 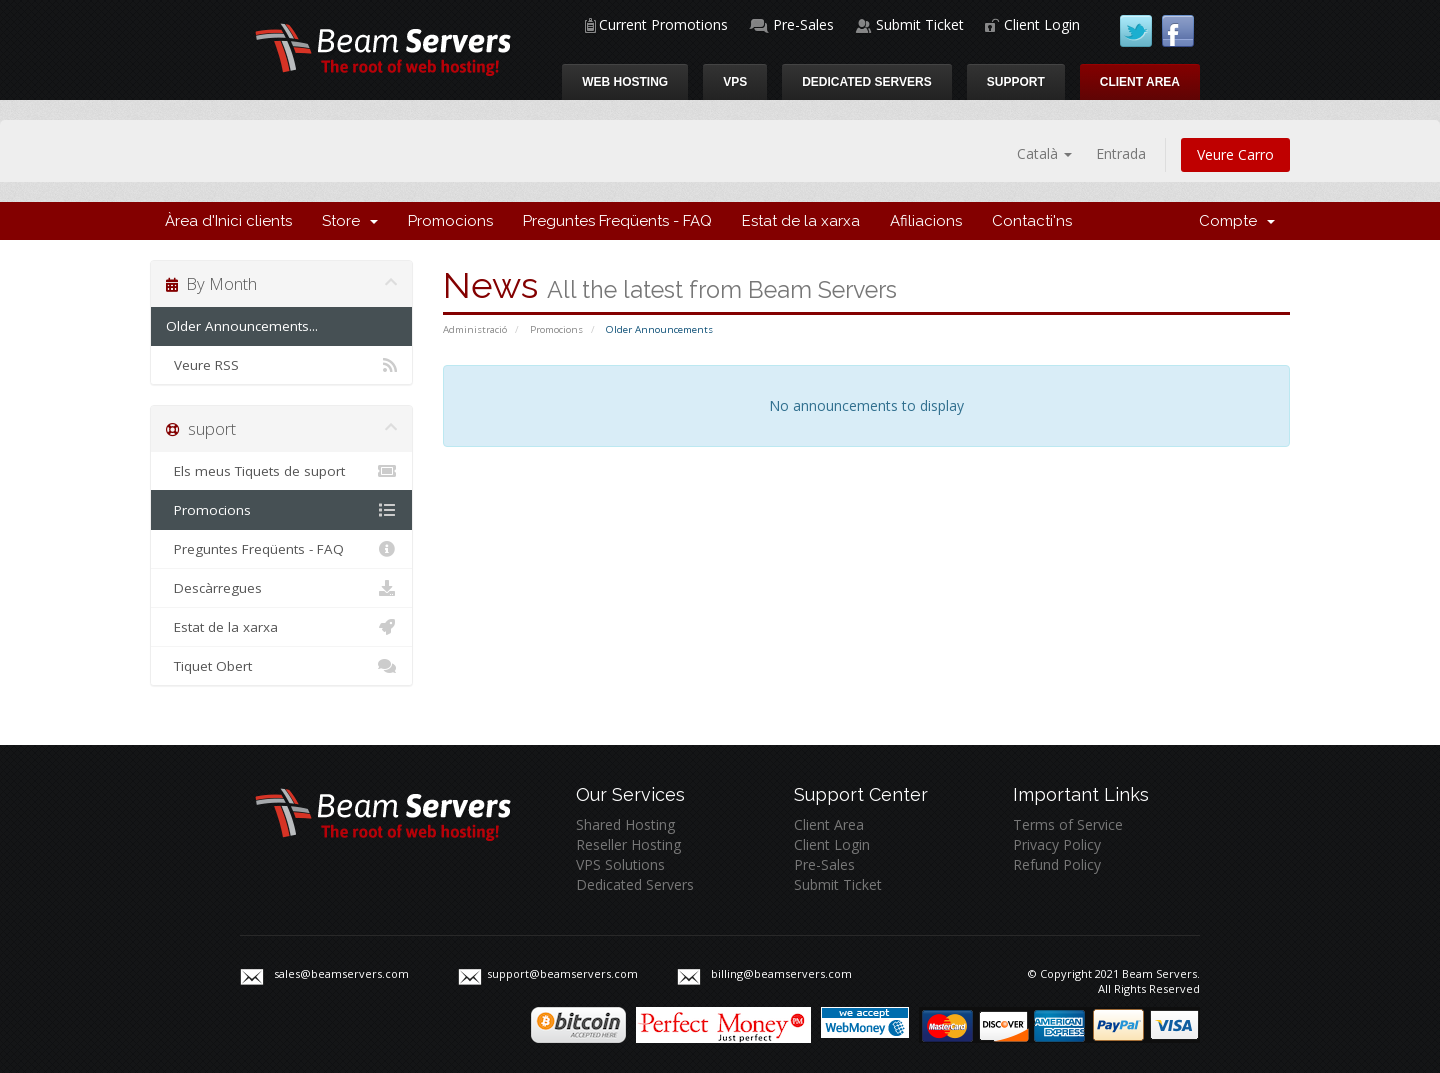 I want to click on Reseller Hosting, so click(x=628, y=844).